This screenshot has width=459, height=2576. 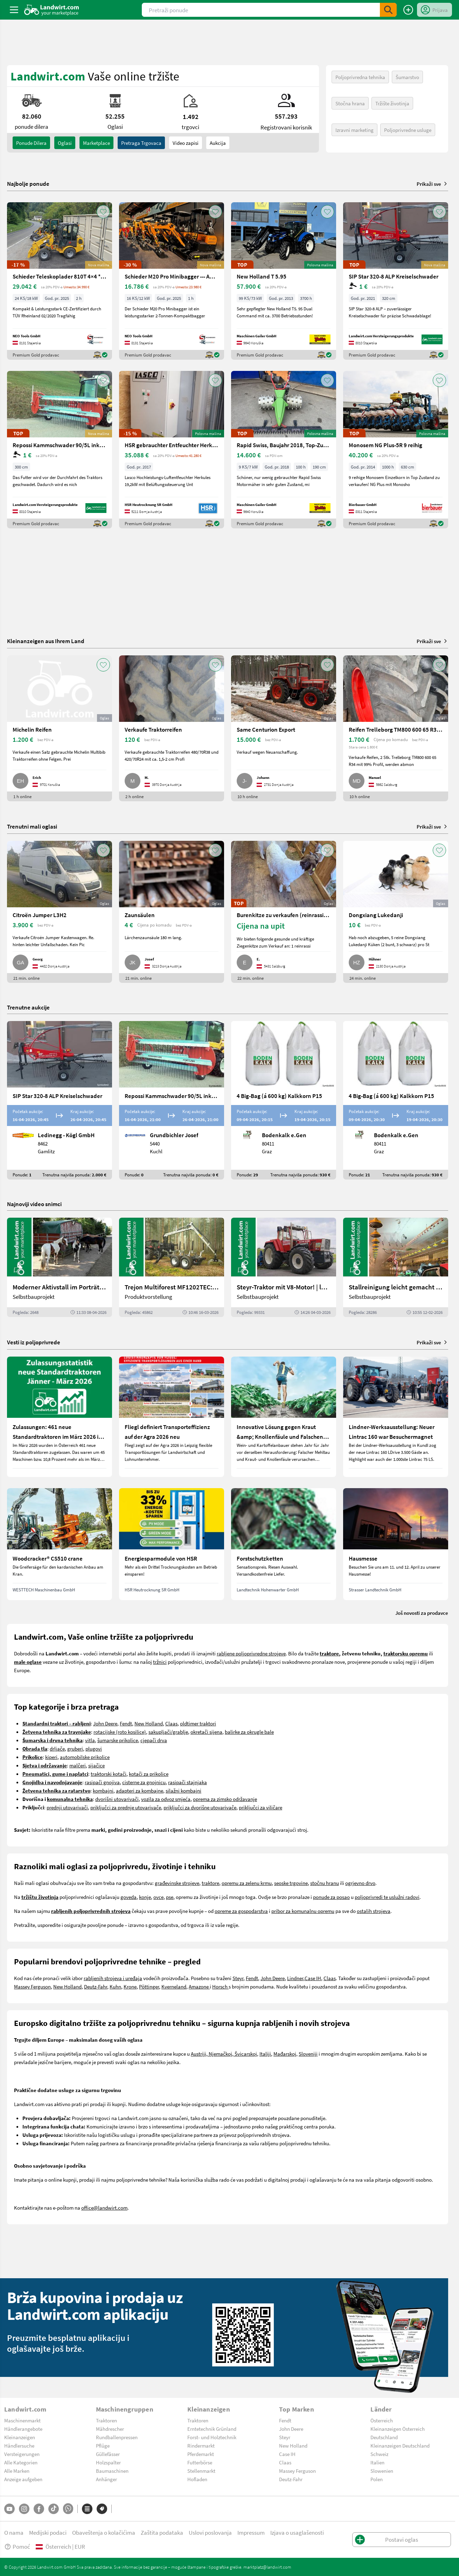 What do you see at coordinates (68, 2508) in the screenshot?
I see `[Whatsapp]` at bounding box center [68, 2508].